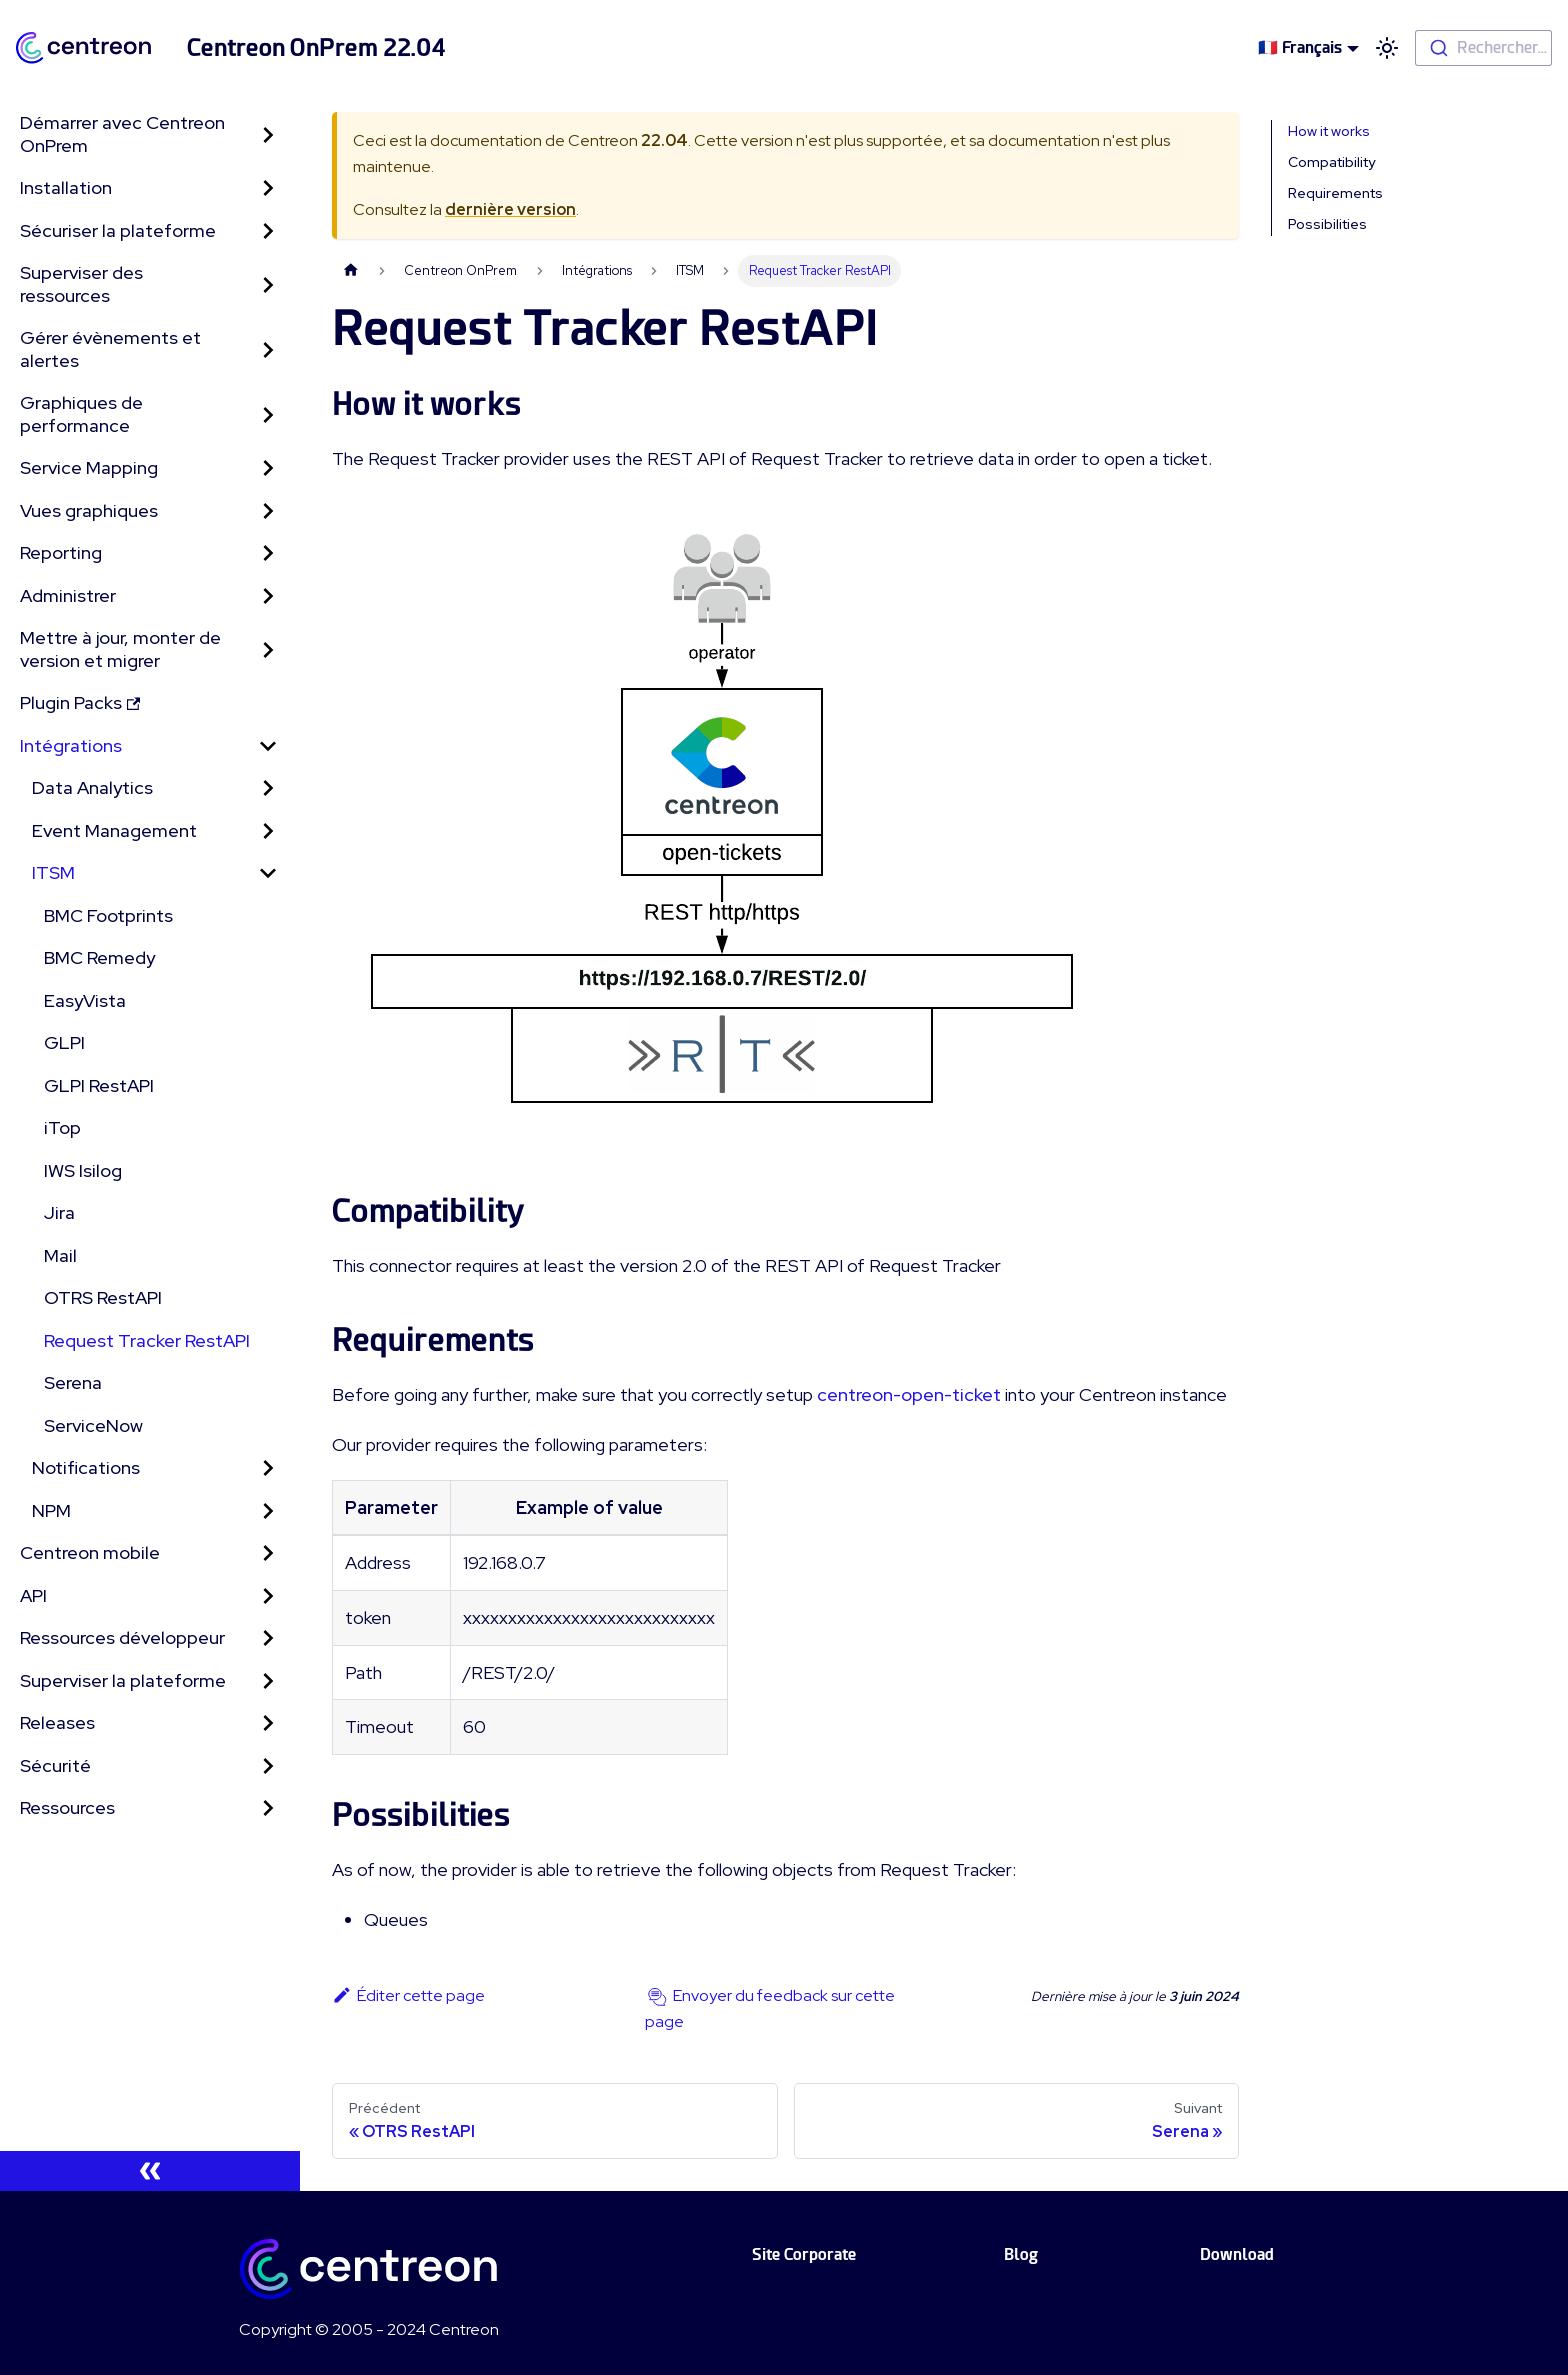  I want to click on [Toggle the collapsible sidebar category 'Releases'], so click(268, 1723).